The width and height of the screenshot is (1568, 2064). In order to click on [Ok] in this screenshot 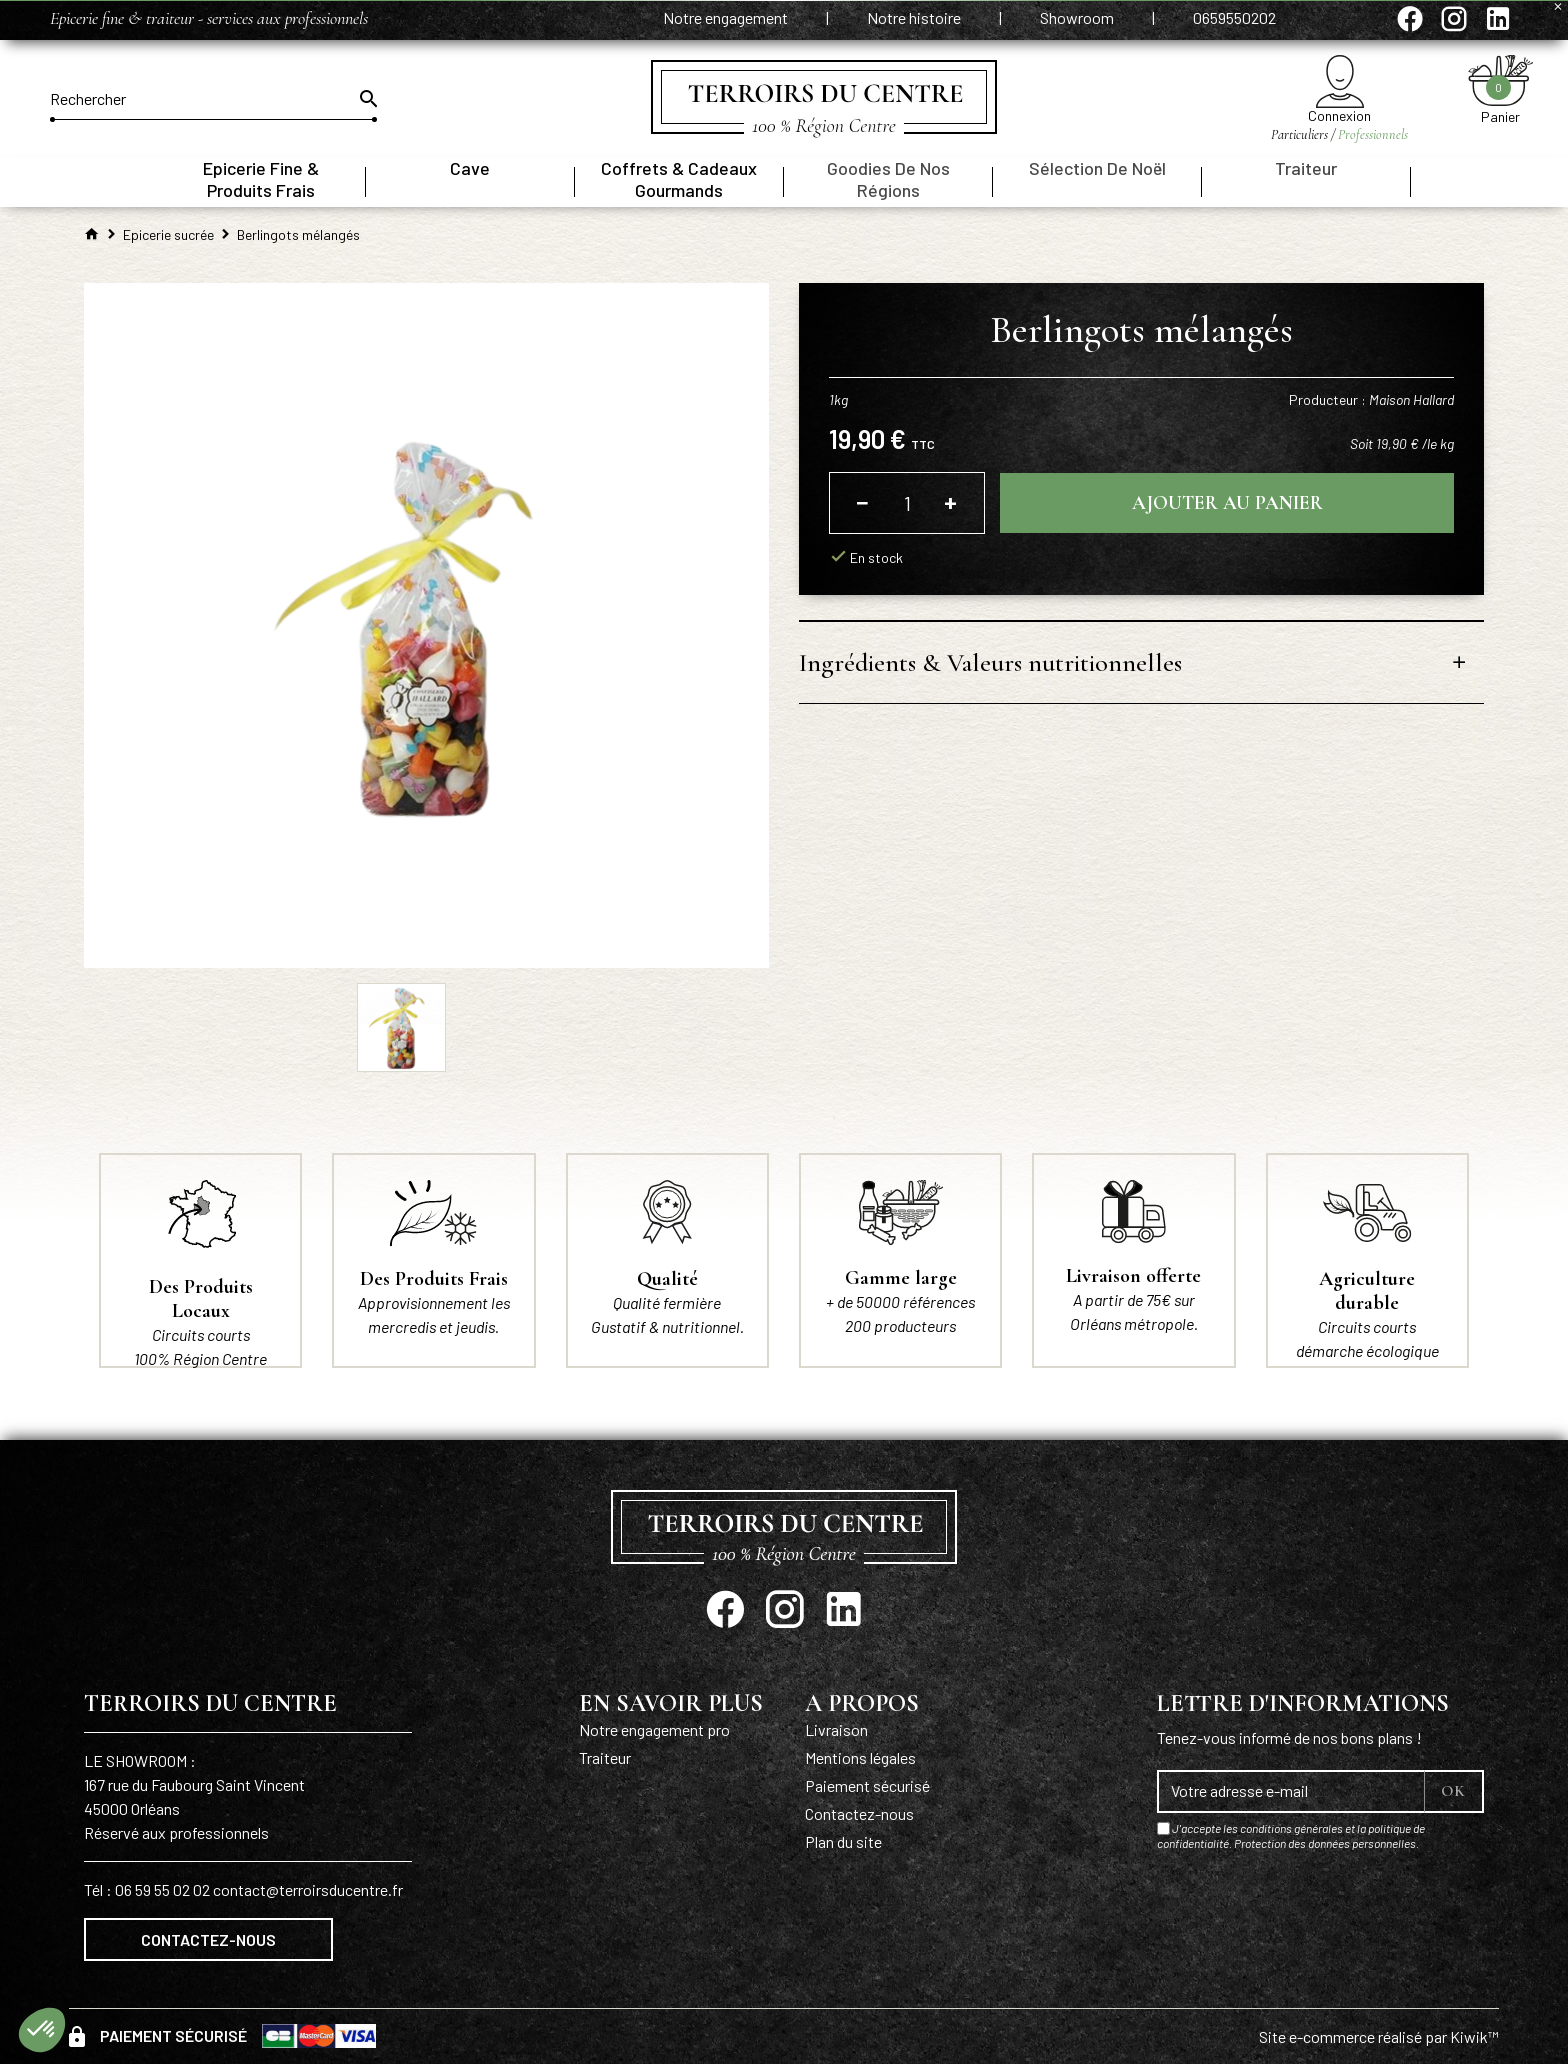, I will do `click(367, 99)`.